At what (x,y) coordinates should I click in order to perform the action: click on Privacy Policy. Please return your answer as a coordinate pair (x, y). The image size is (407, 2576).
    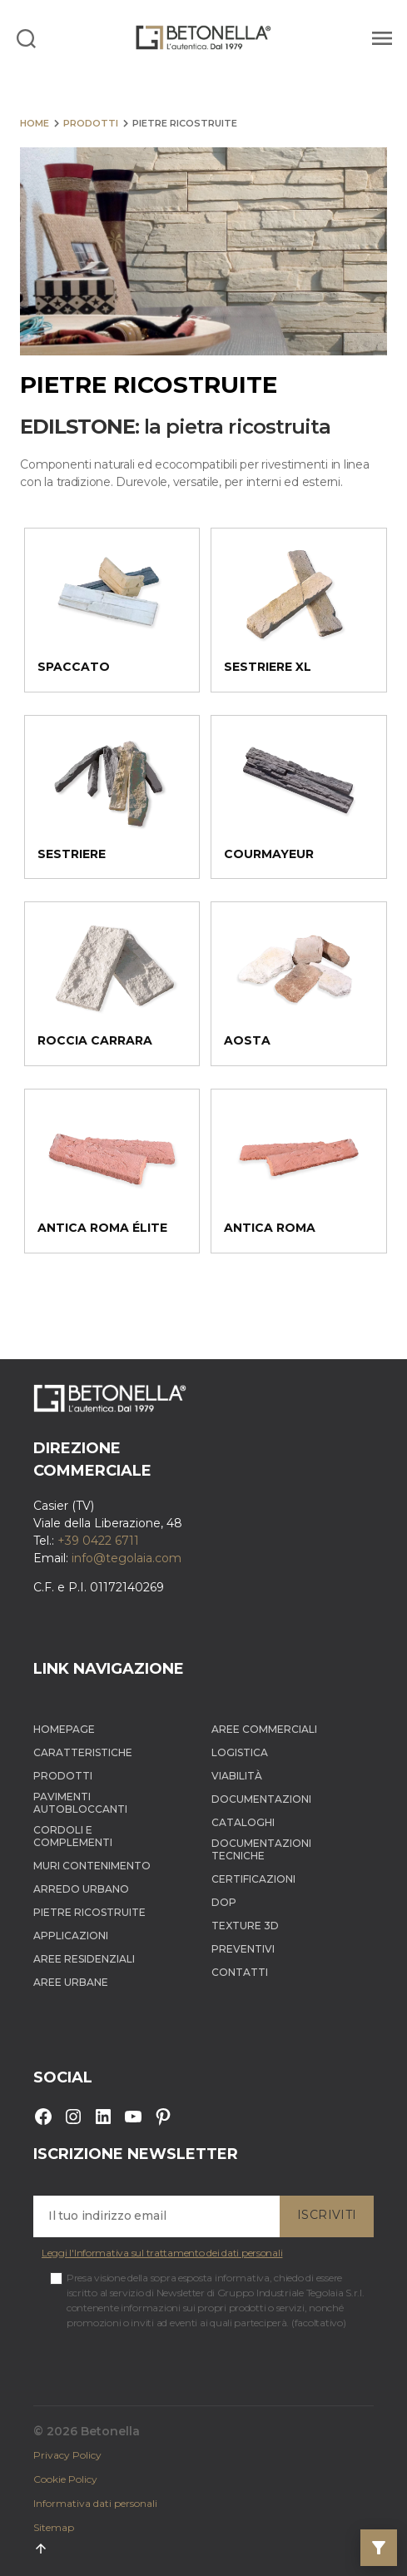
    Looking at the image, I should click on (67, 2455).